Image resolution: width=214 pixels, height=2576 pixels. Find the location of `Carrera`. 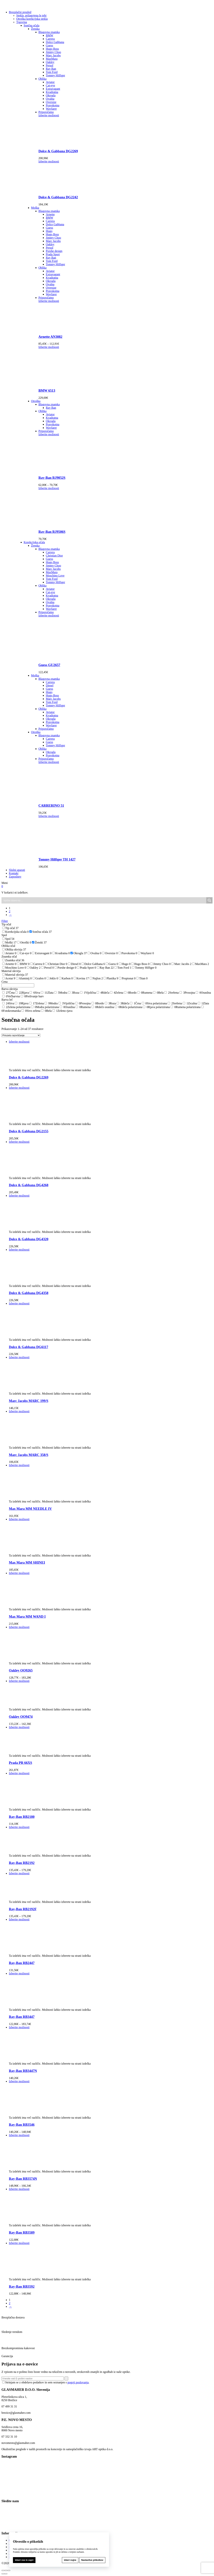

Carrera is located at coordinates (50, 38).